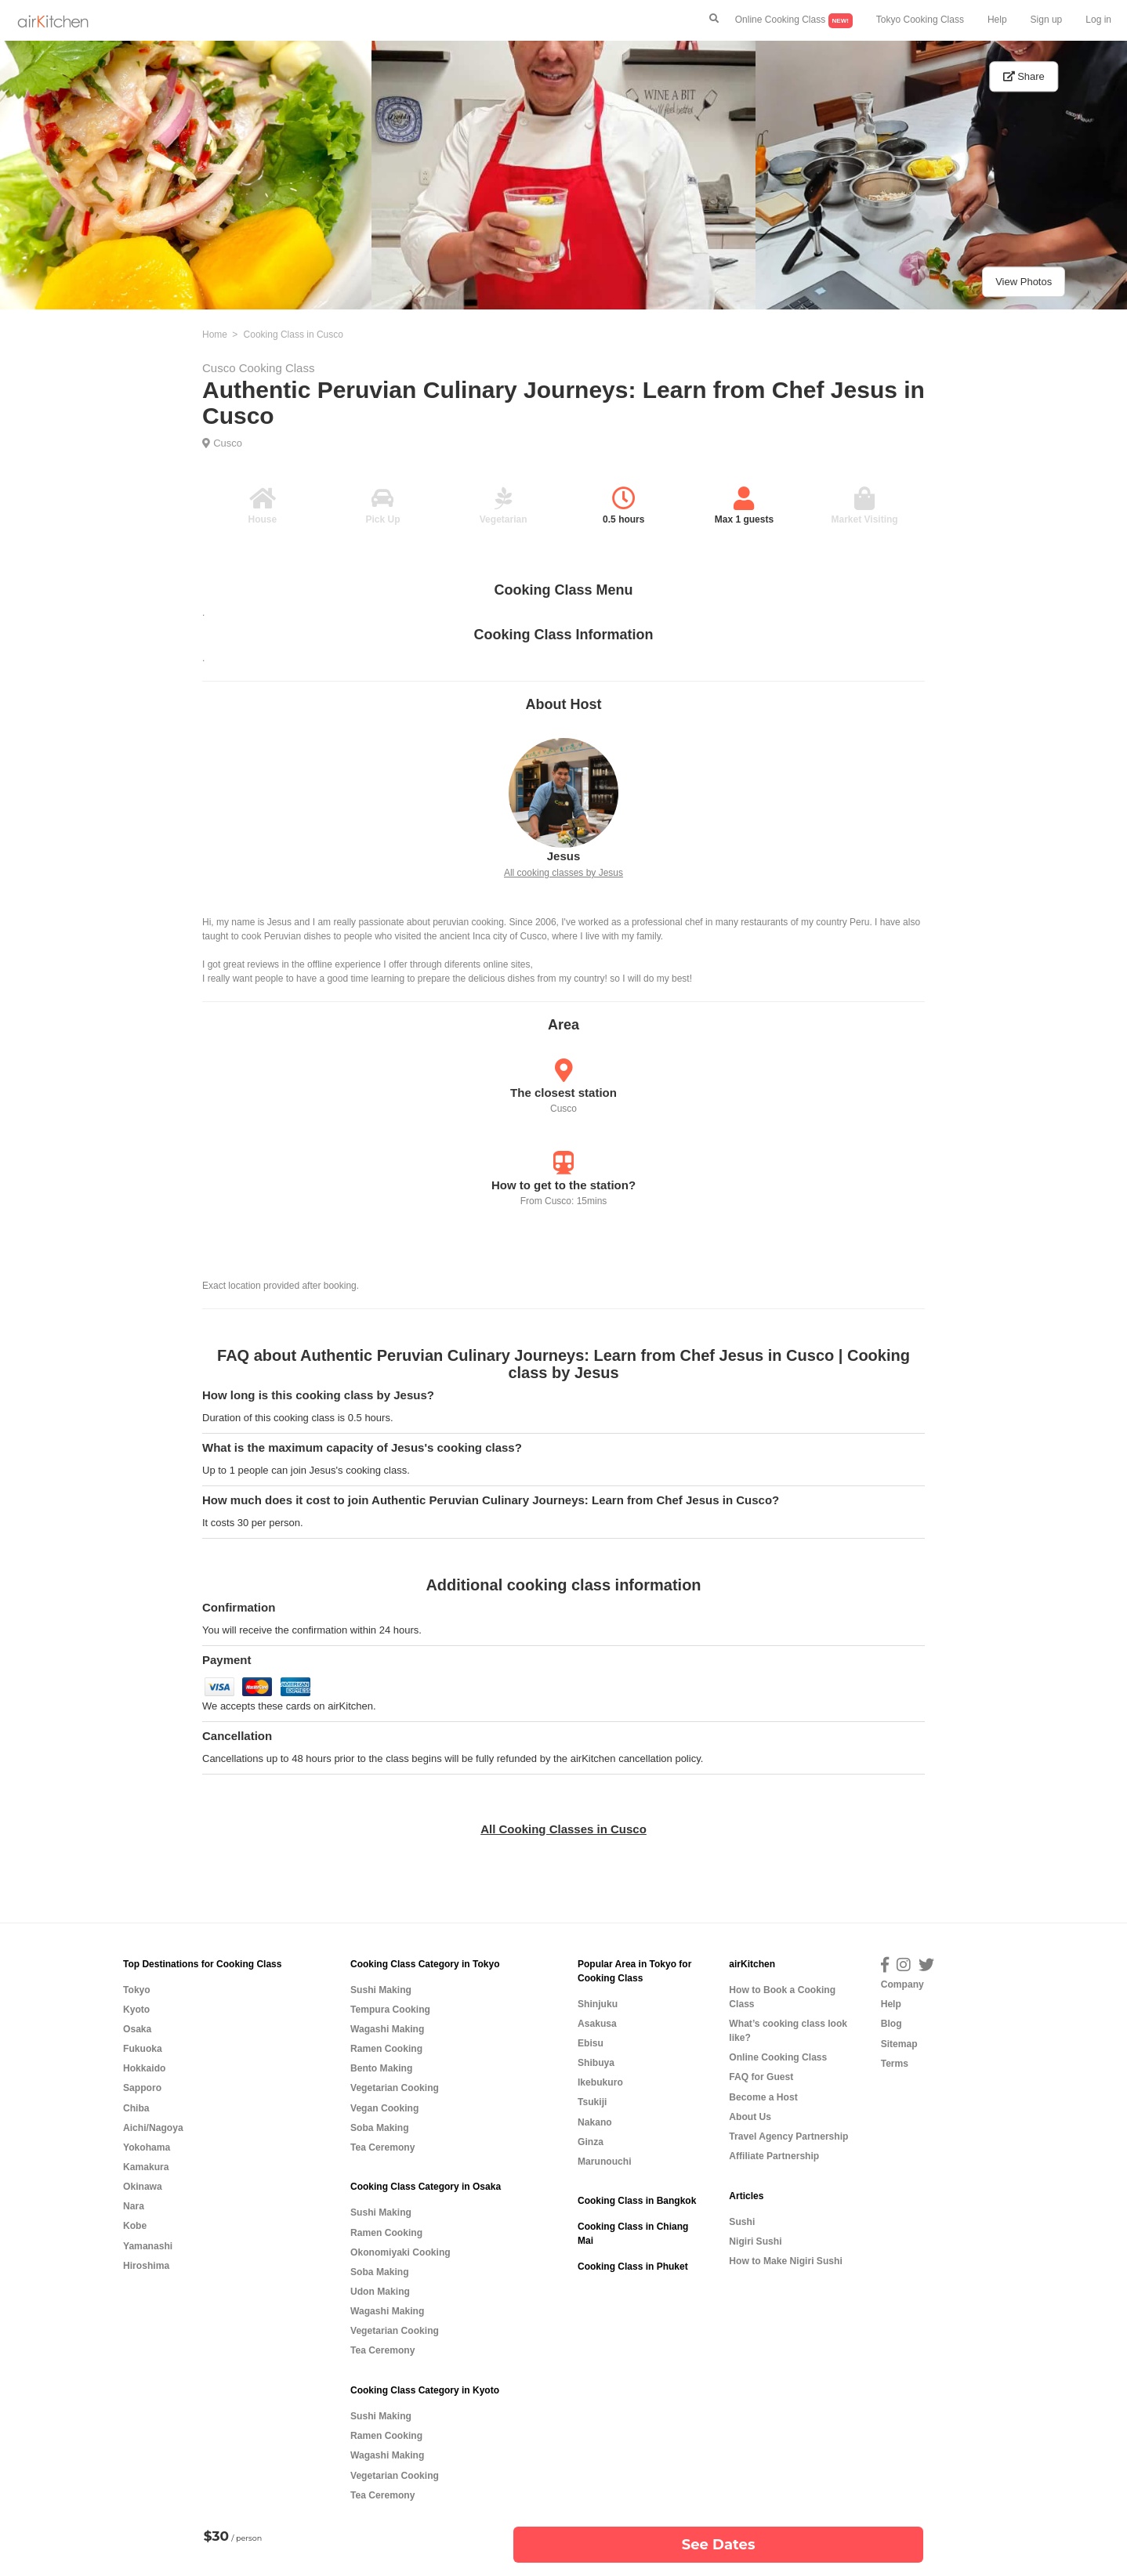 The width and height of the screenshot is (1127, 2576). What do you see at coordinates (891, 2023) in the screenshot?
I see `Blog` at bounding box center [891, 2023].